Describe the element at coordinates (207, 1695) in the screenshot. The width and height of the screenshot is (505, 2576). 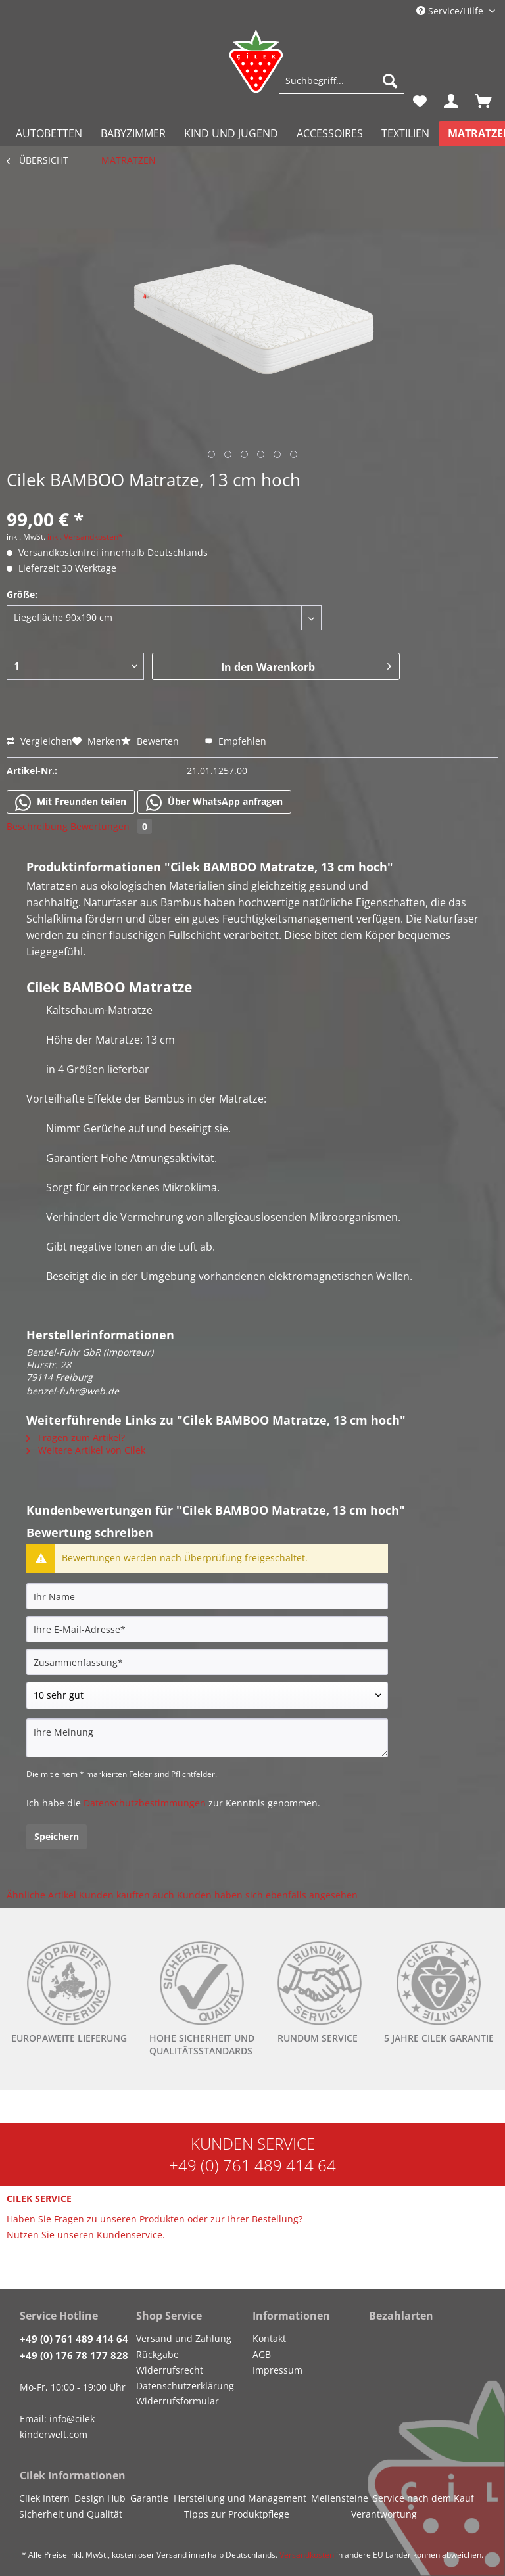
I see `[Bewertung abgeben]` at that location.